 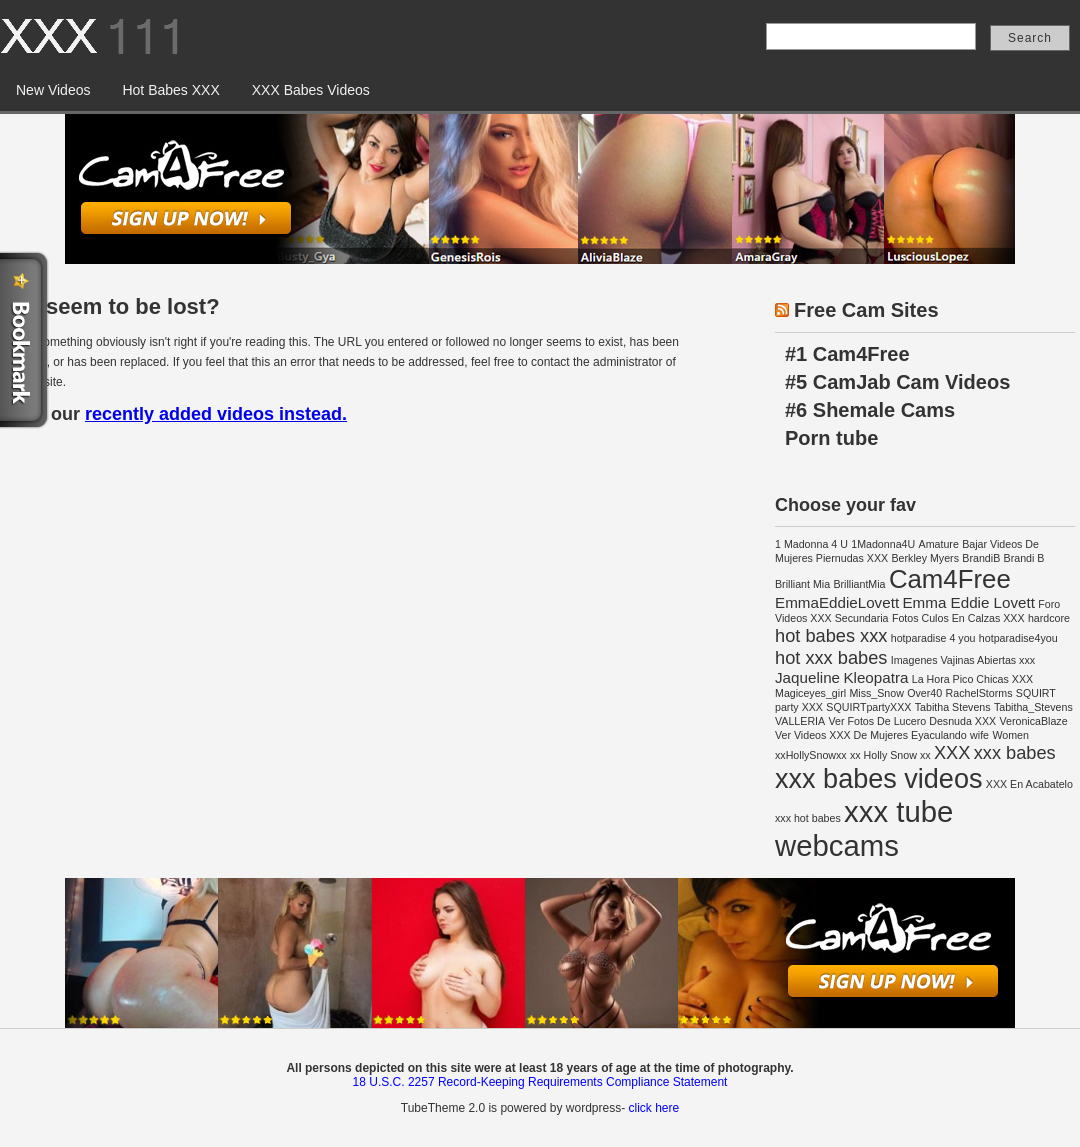 I want to click on recently added videos instead., so click(x=216, y=414).